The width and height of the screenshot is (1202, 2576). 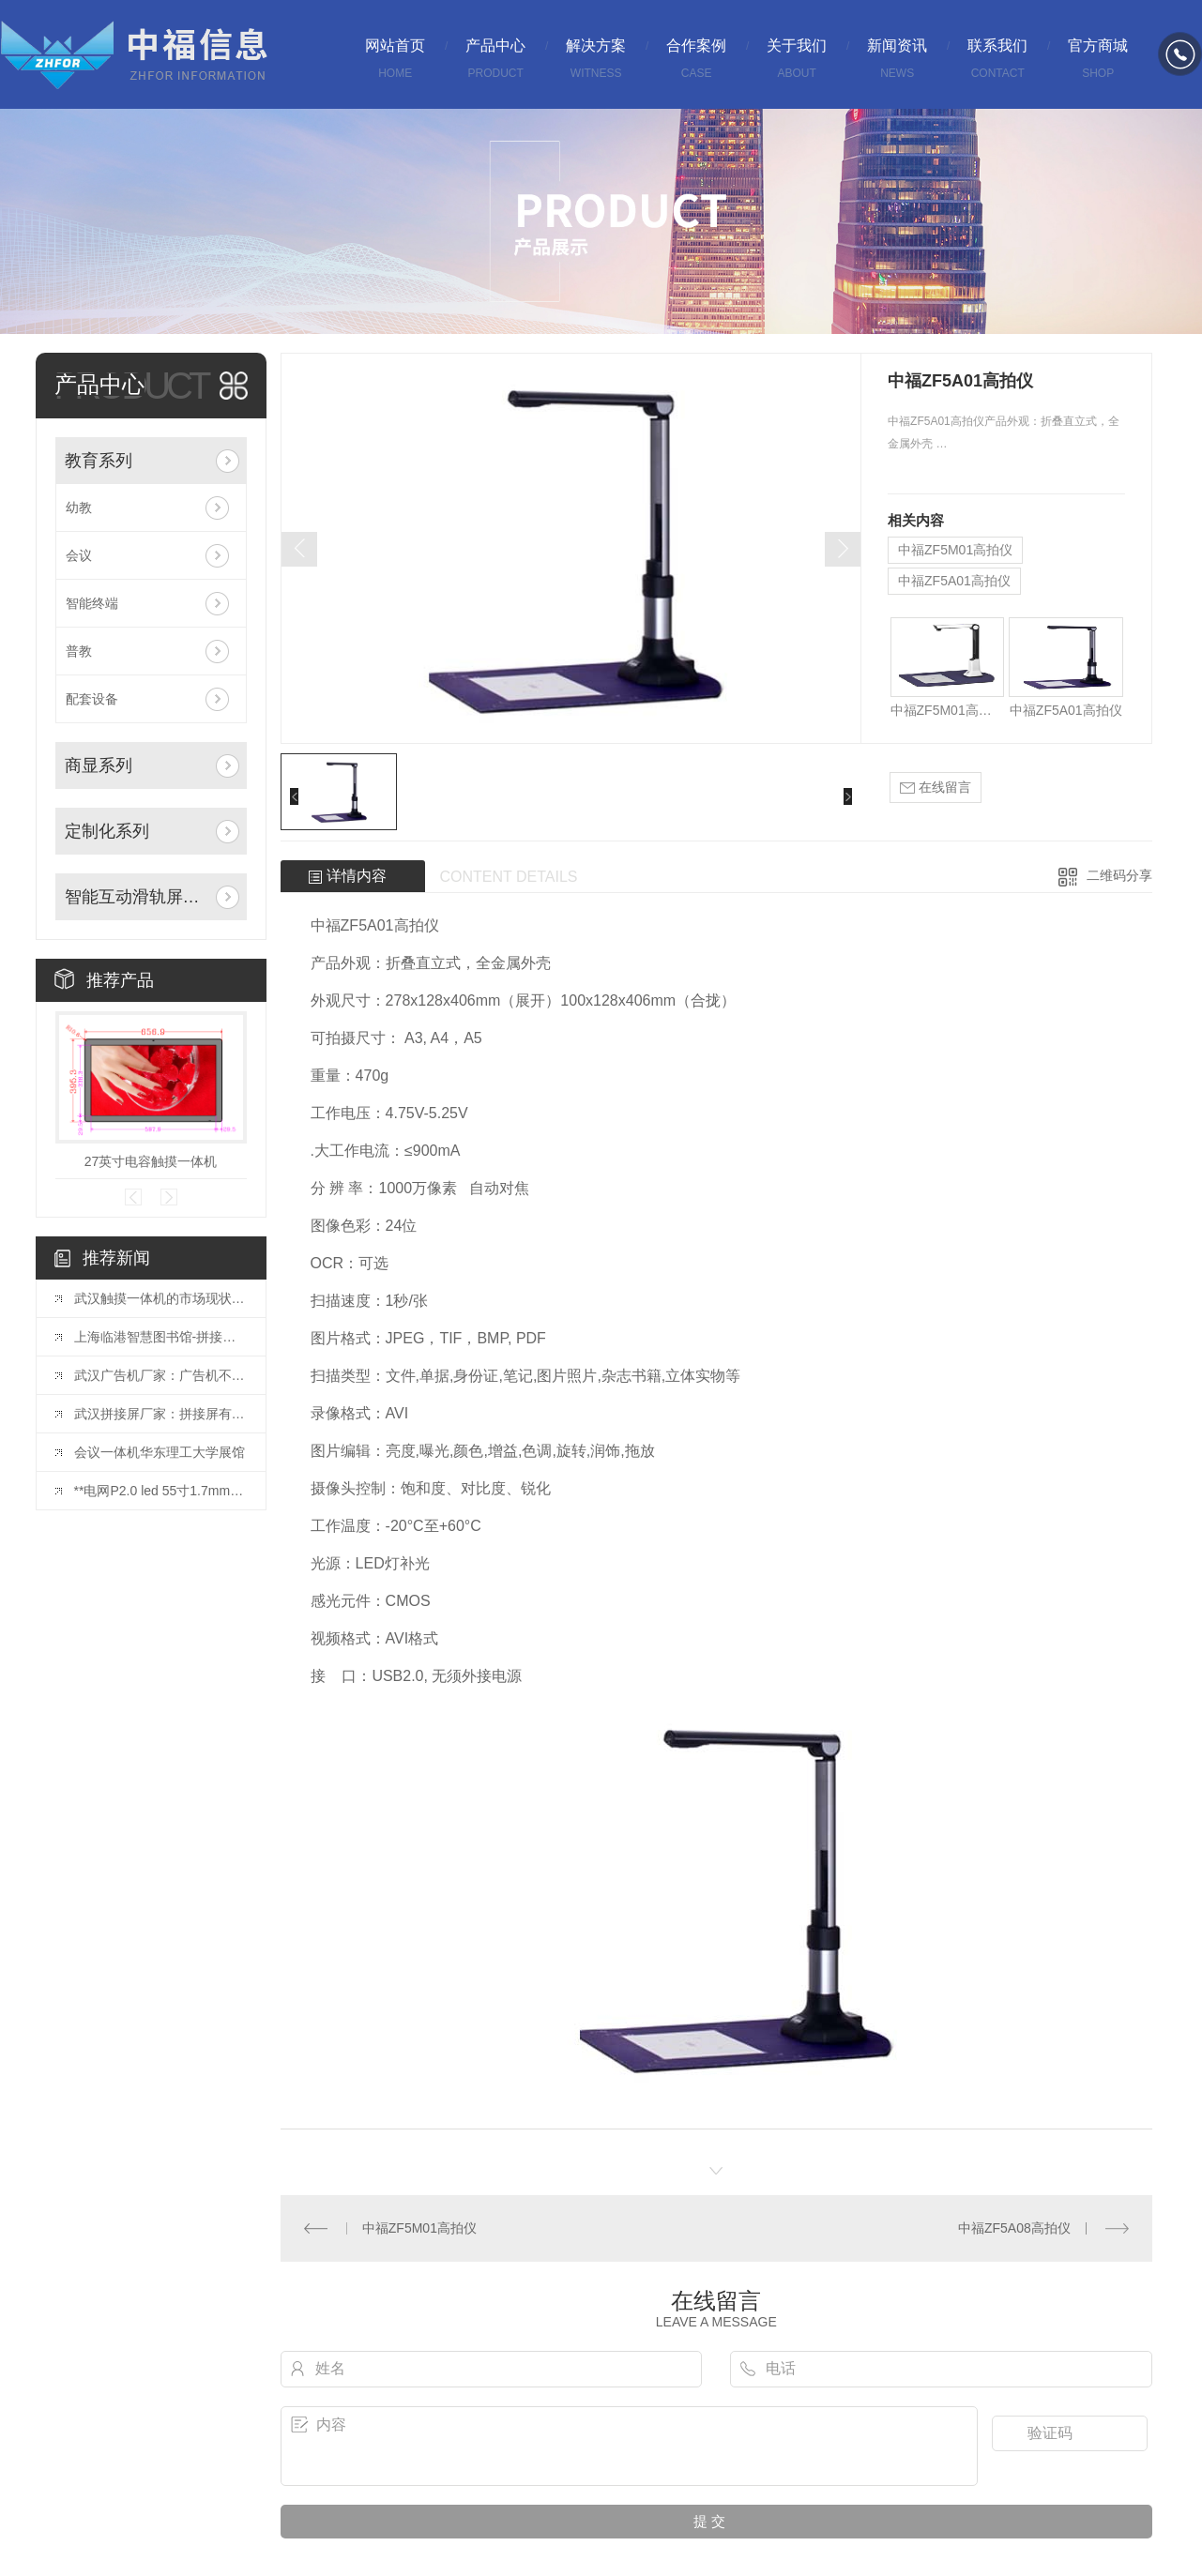 What do you see at coordinates (98, 765) in the screenshot?
I see `商显系列` at bounding box center [98, 765].